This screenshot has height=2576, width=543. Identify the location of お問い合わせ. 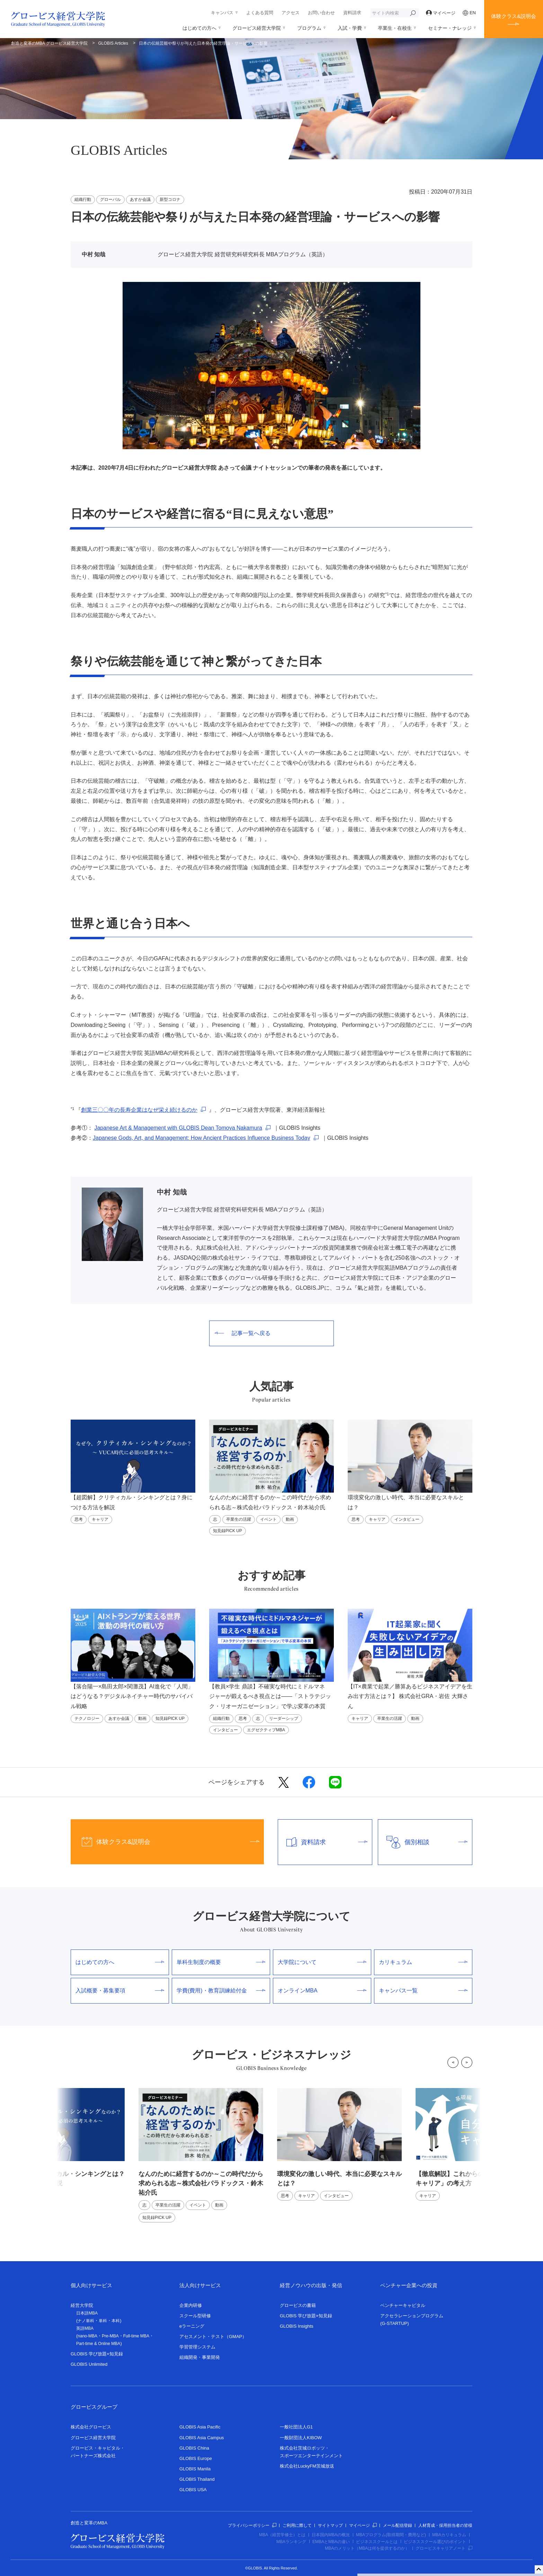
(321, 12).